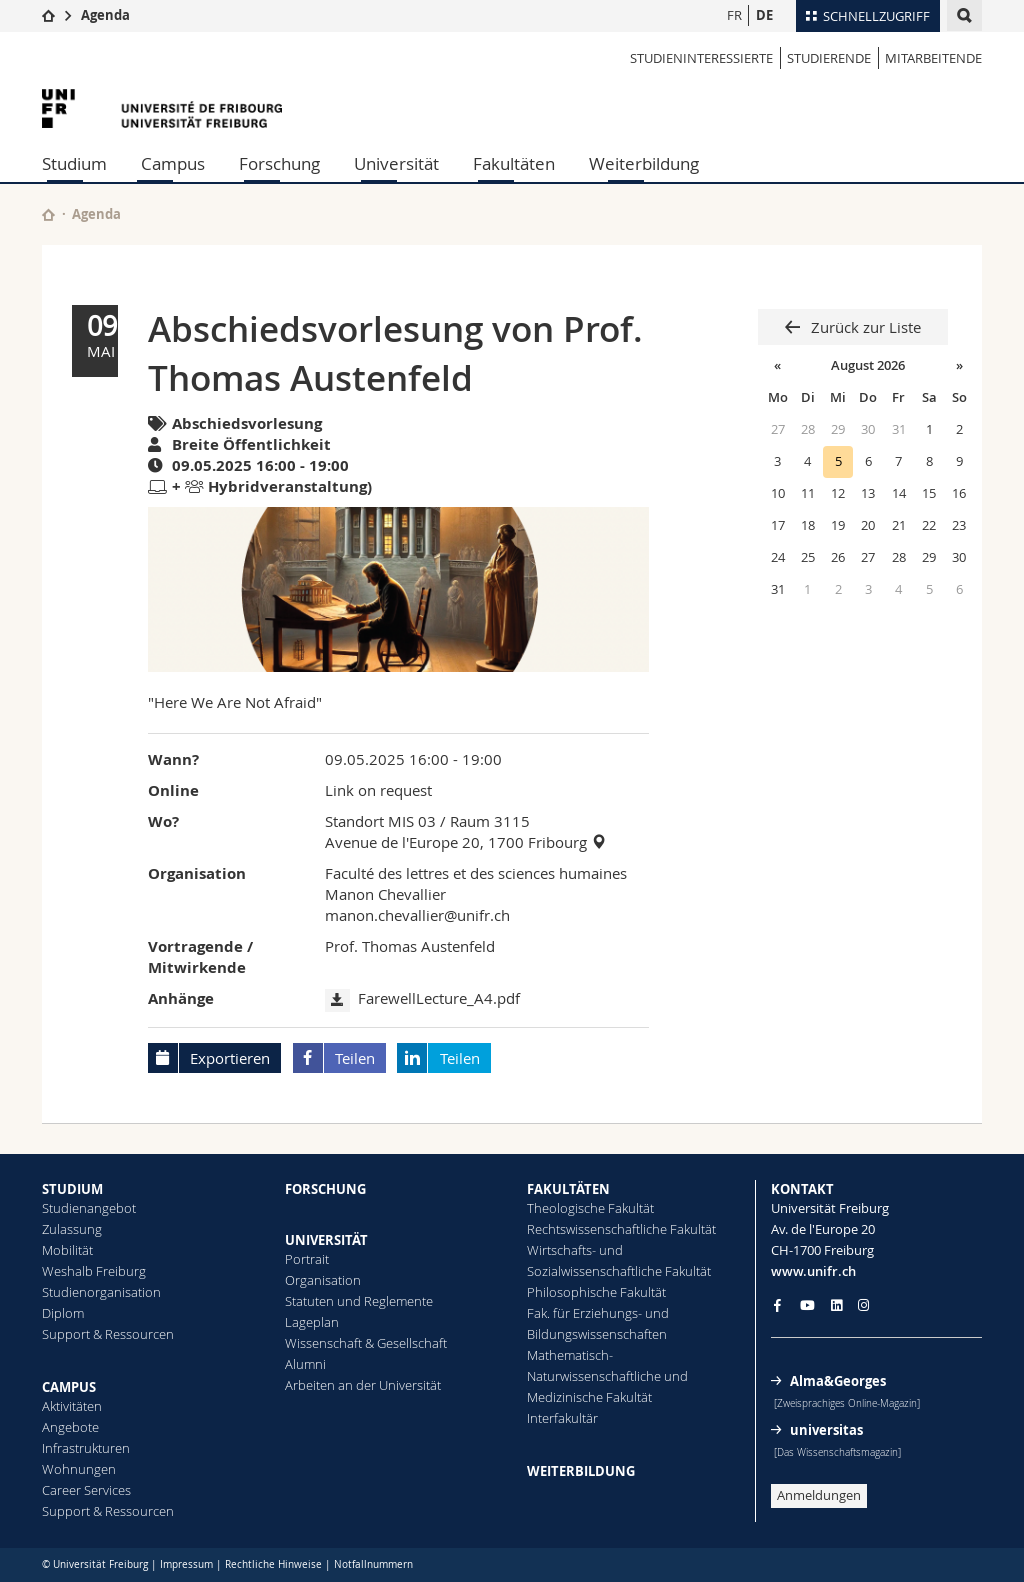 The height and width of the screenshot is (1582, 1024). I want to click on Studium, so click(74, 163).